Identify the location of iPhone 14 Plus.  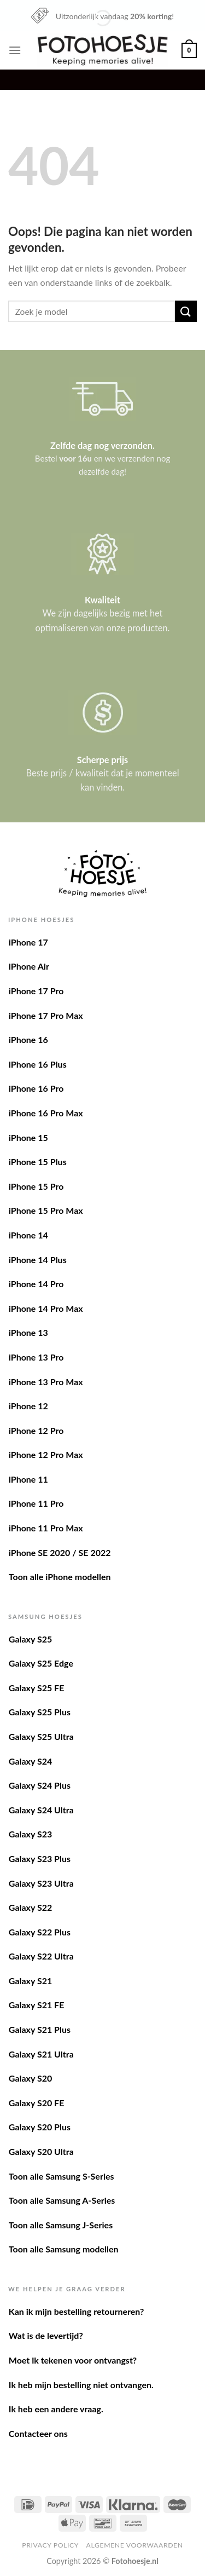
(38, 1259).